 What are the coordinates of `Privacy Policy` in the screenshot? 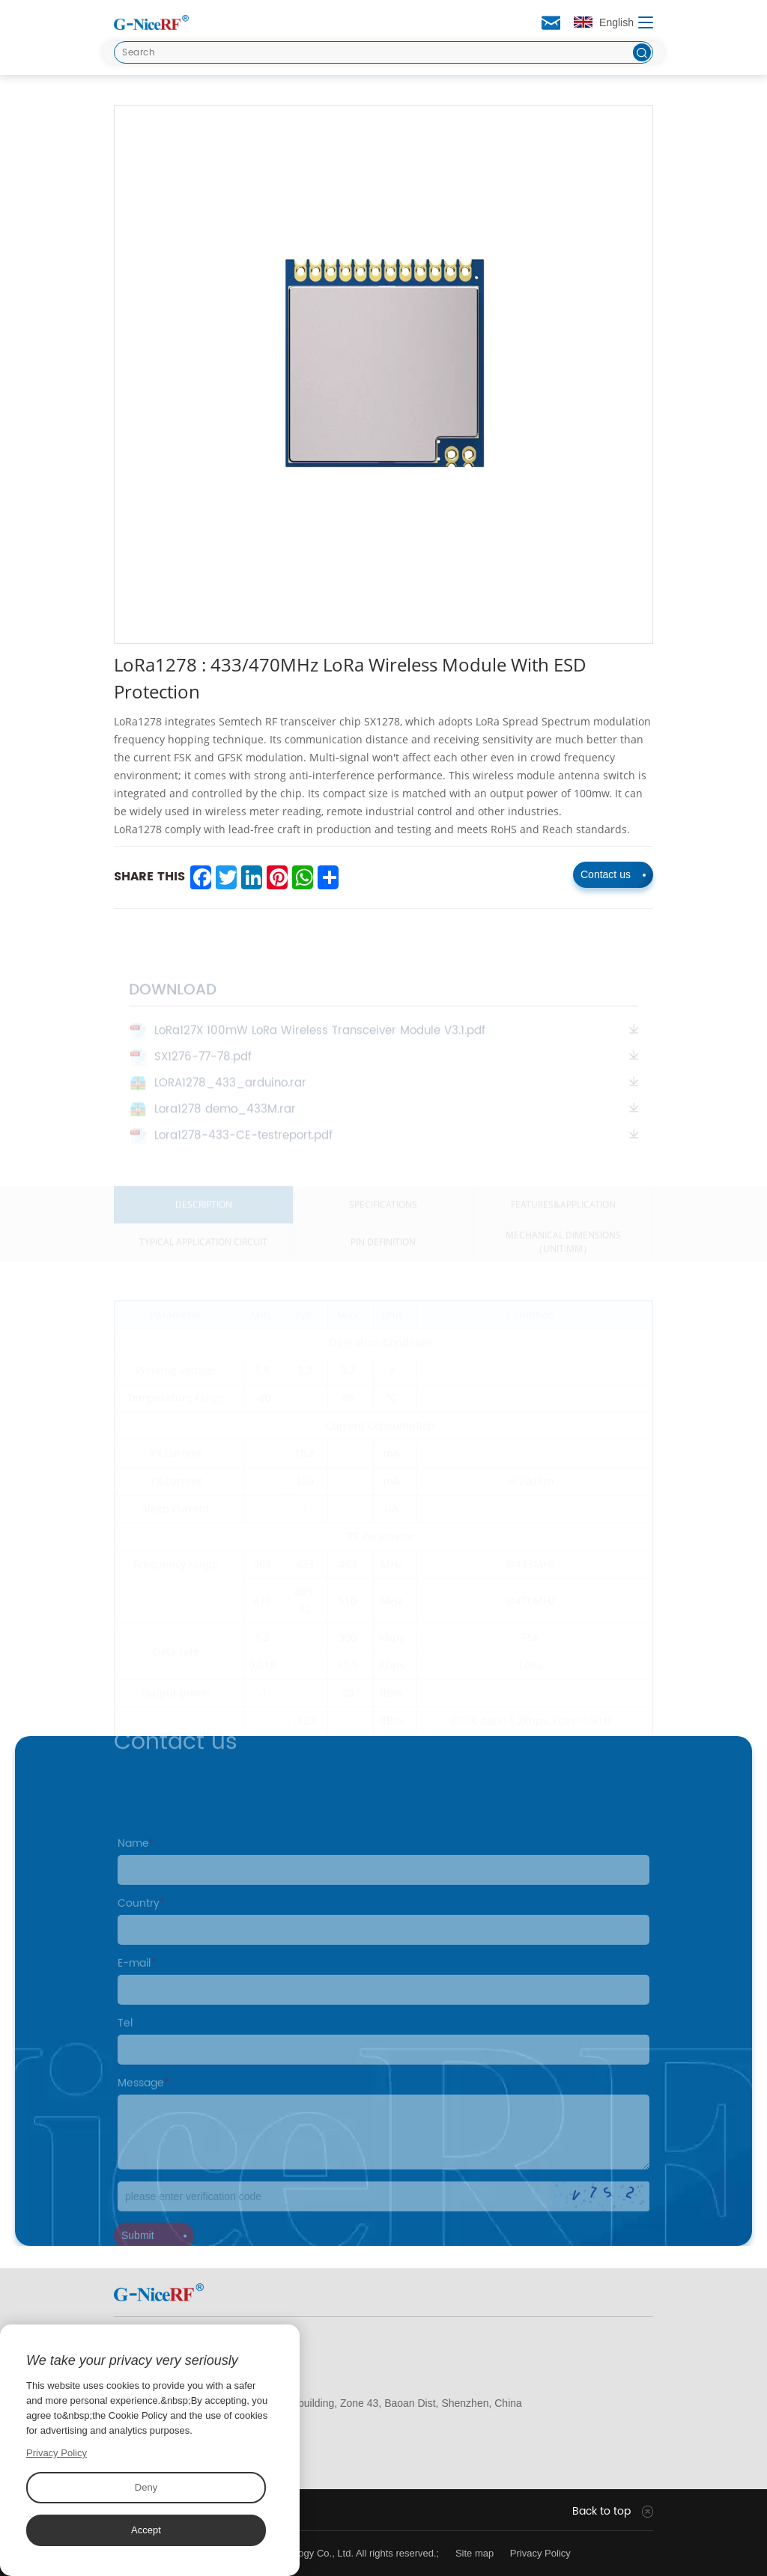 It's located at (540, 2553).